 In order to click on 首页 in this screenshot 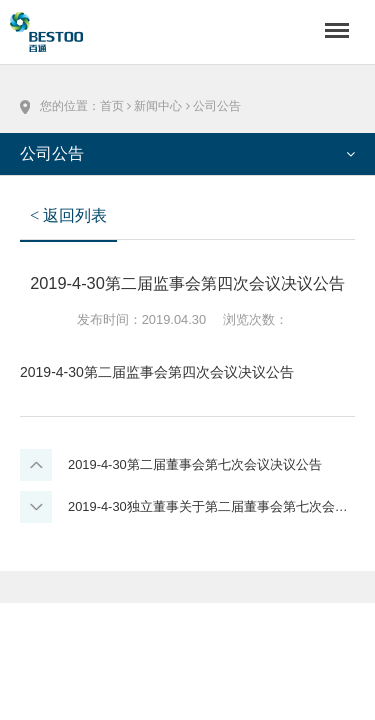, I will do `click(112, 105)`.